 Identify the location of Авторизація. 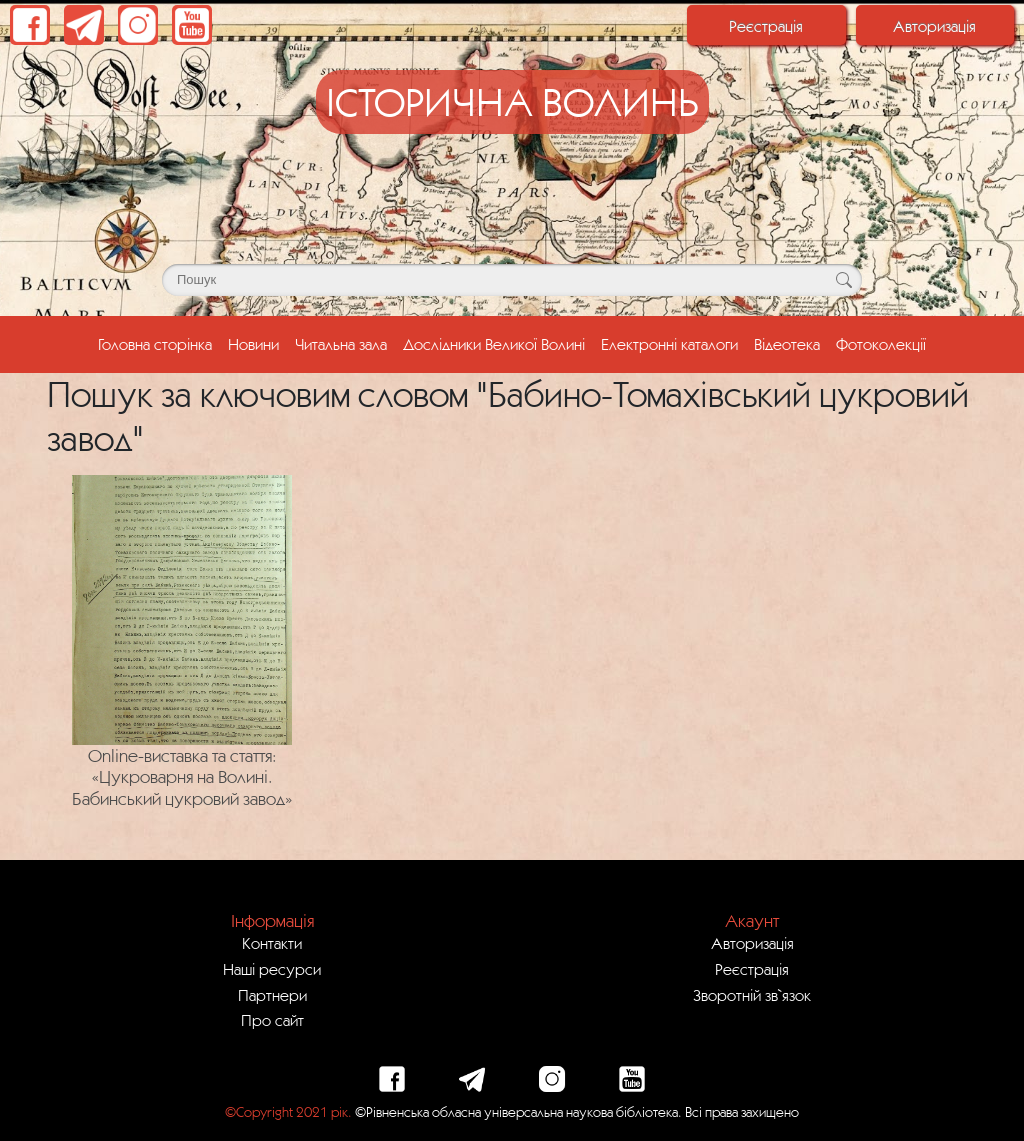
(934, 26).